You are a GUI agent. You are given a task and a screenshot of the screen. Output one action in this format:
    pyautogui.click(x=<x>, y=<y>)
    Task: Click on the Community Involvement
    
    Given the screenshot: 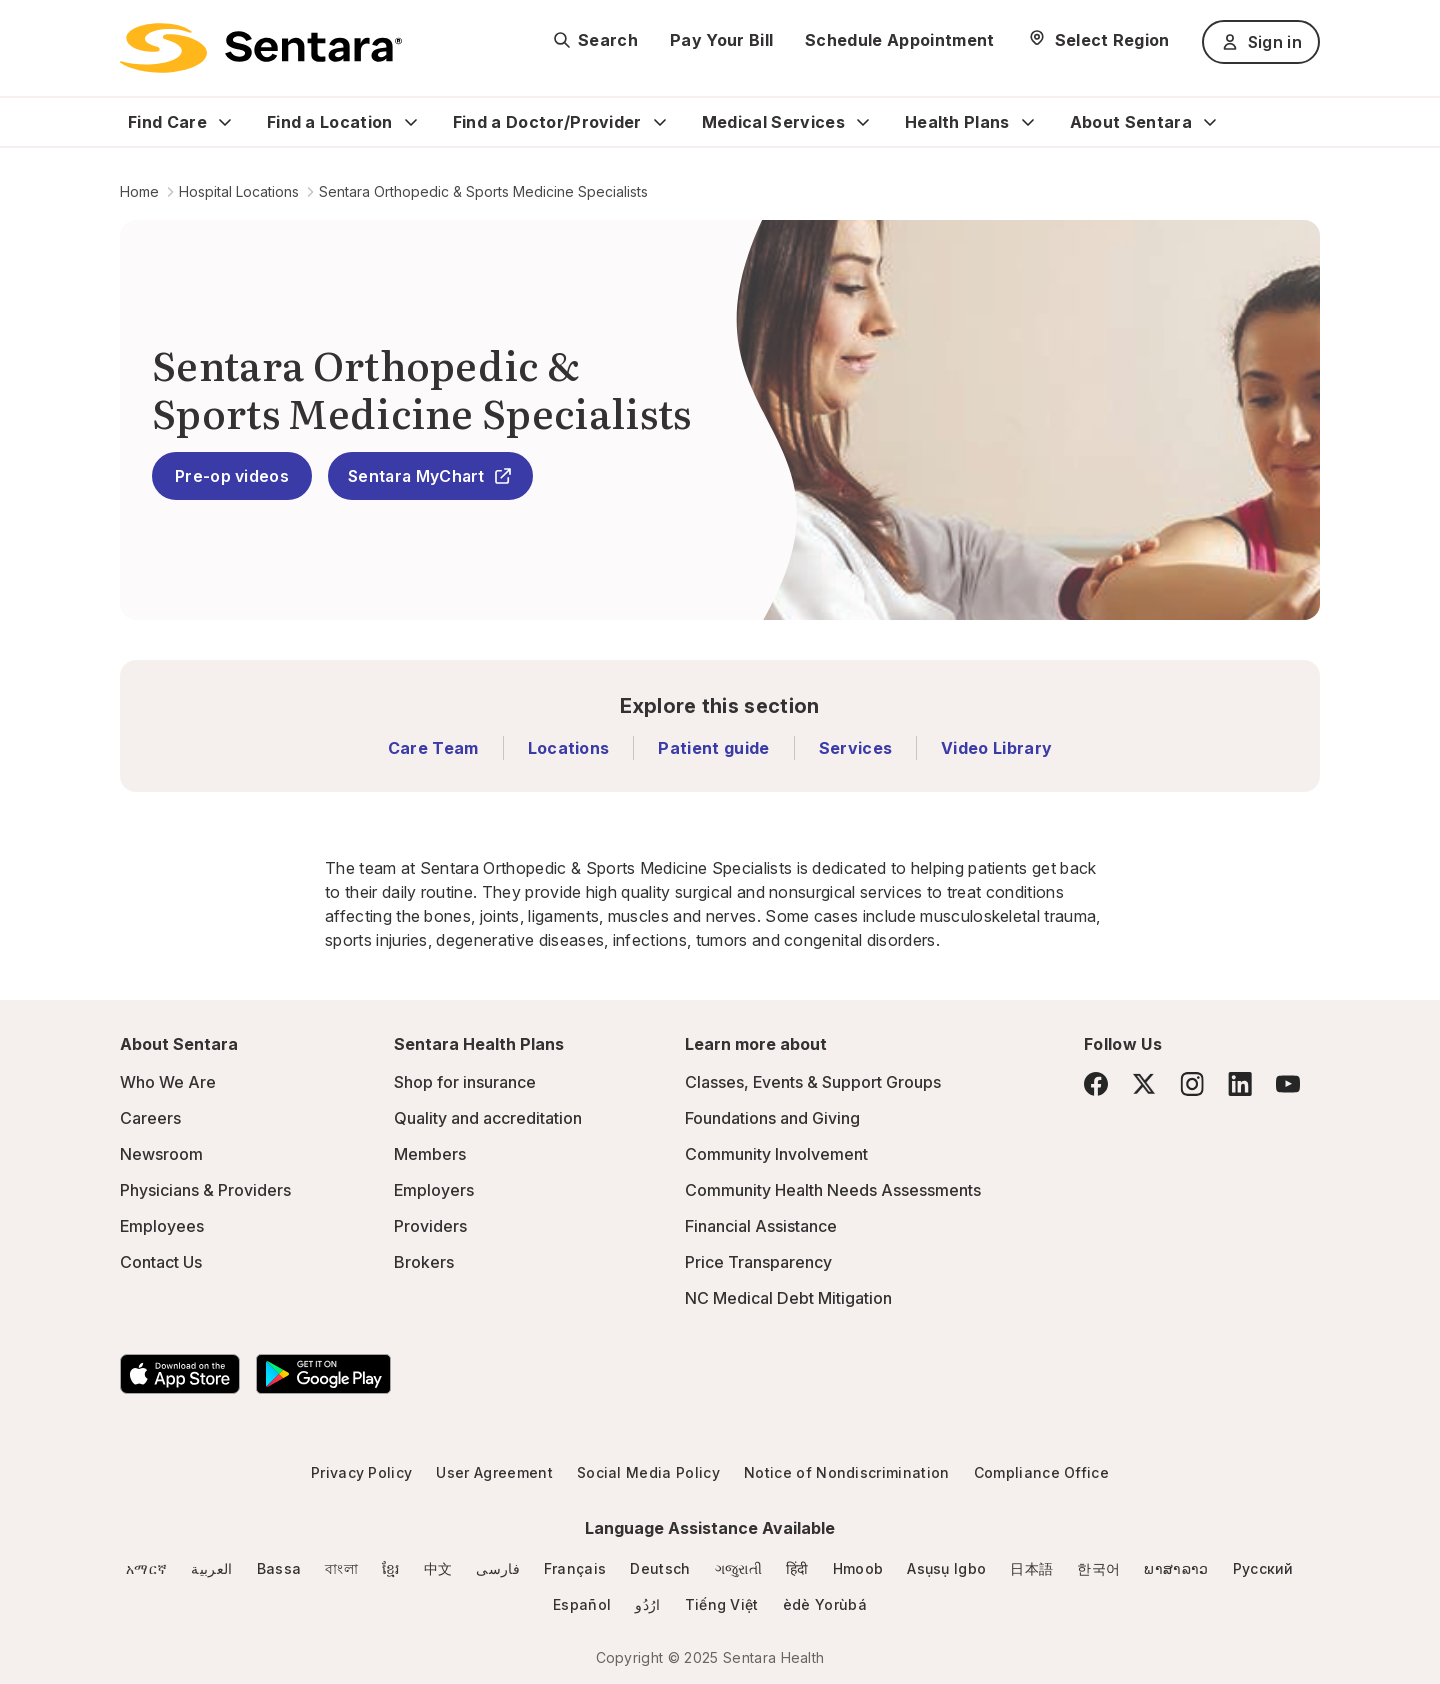 What is the action you would take?
    pyautogui.click(x=776, y=1154)
    